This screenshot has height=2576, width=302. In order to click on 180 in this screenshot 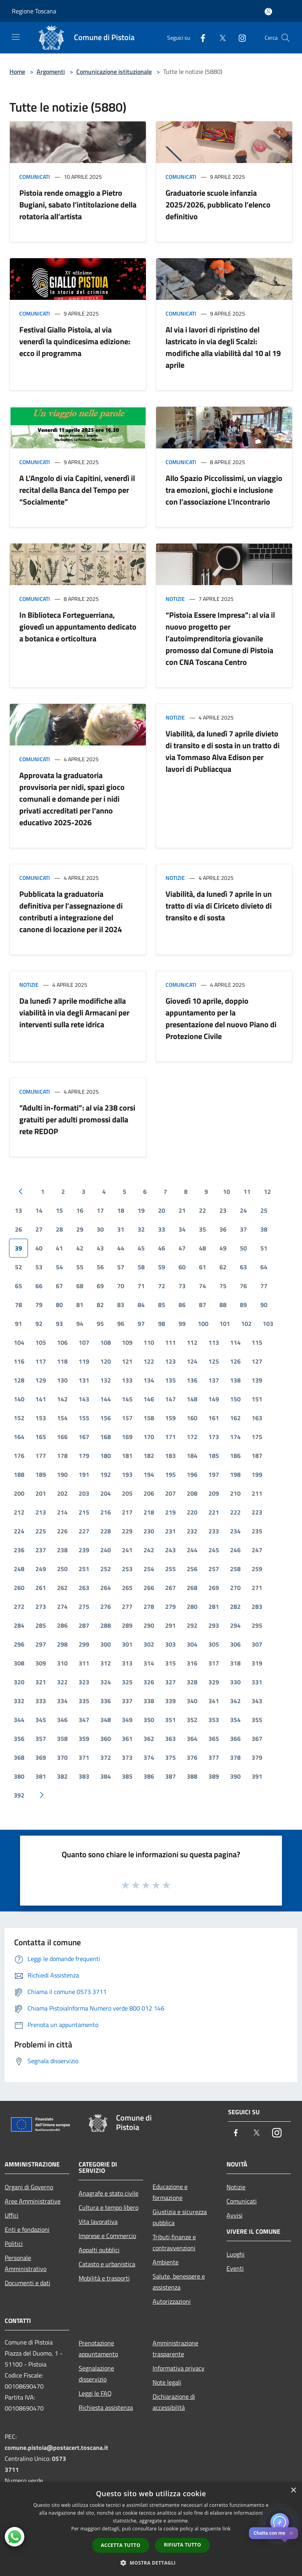, I will do `click(105, 1455)`.